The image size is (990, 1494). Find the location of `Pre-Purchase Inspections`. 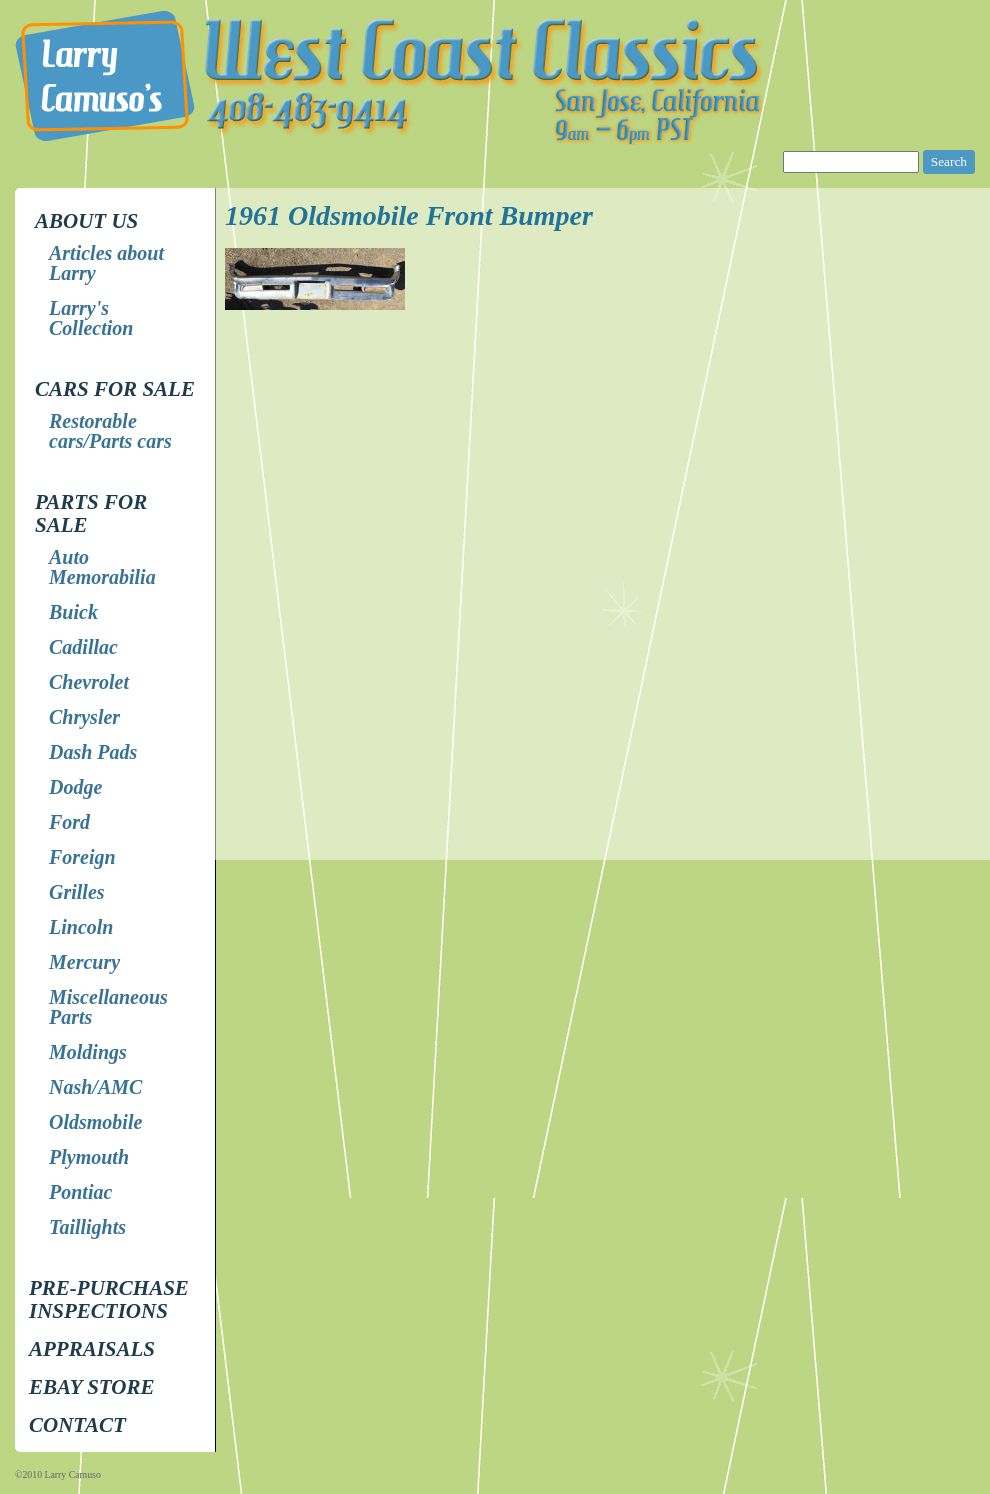

Pre-Purchase Inspections is located at coordinates (109, 1299).